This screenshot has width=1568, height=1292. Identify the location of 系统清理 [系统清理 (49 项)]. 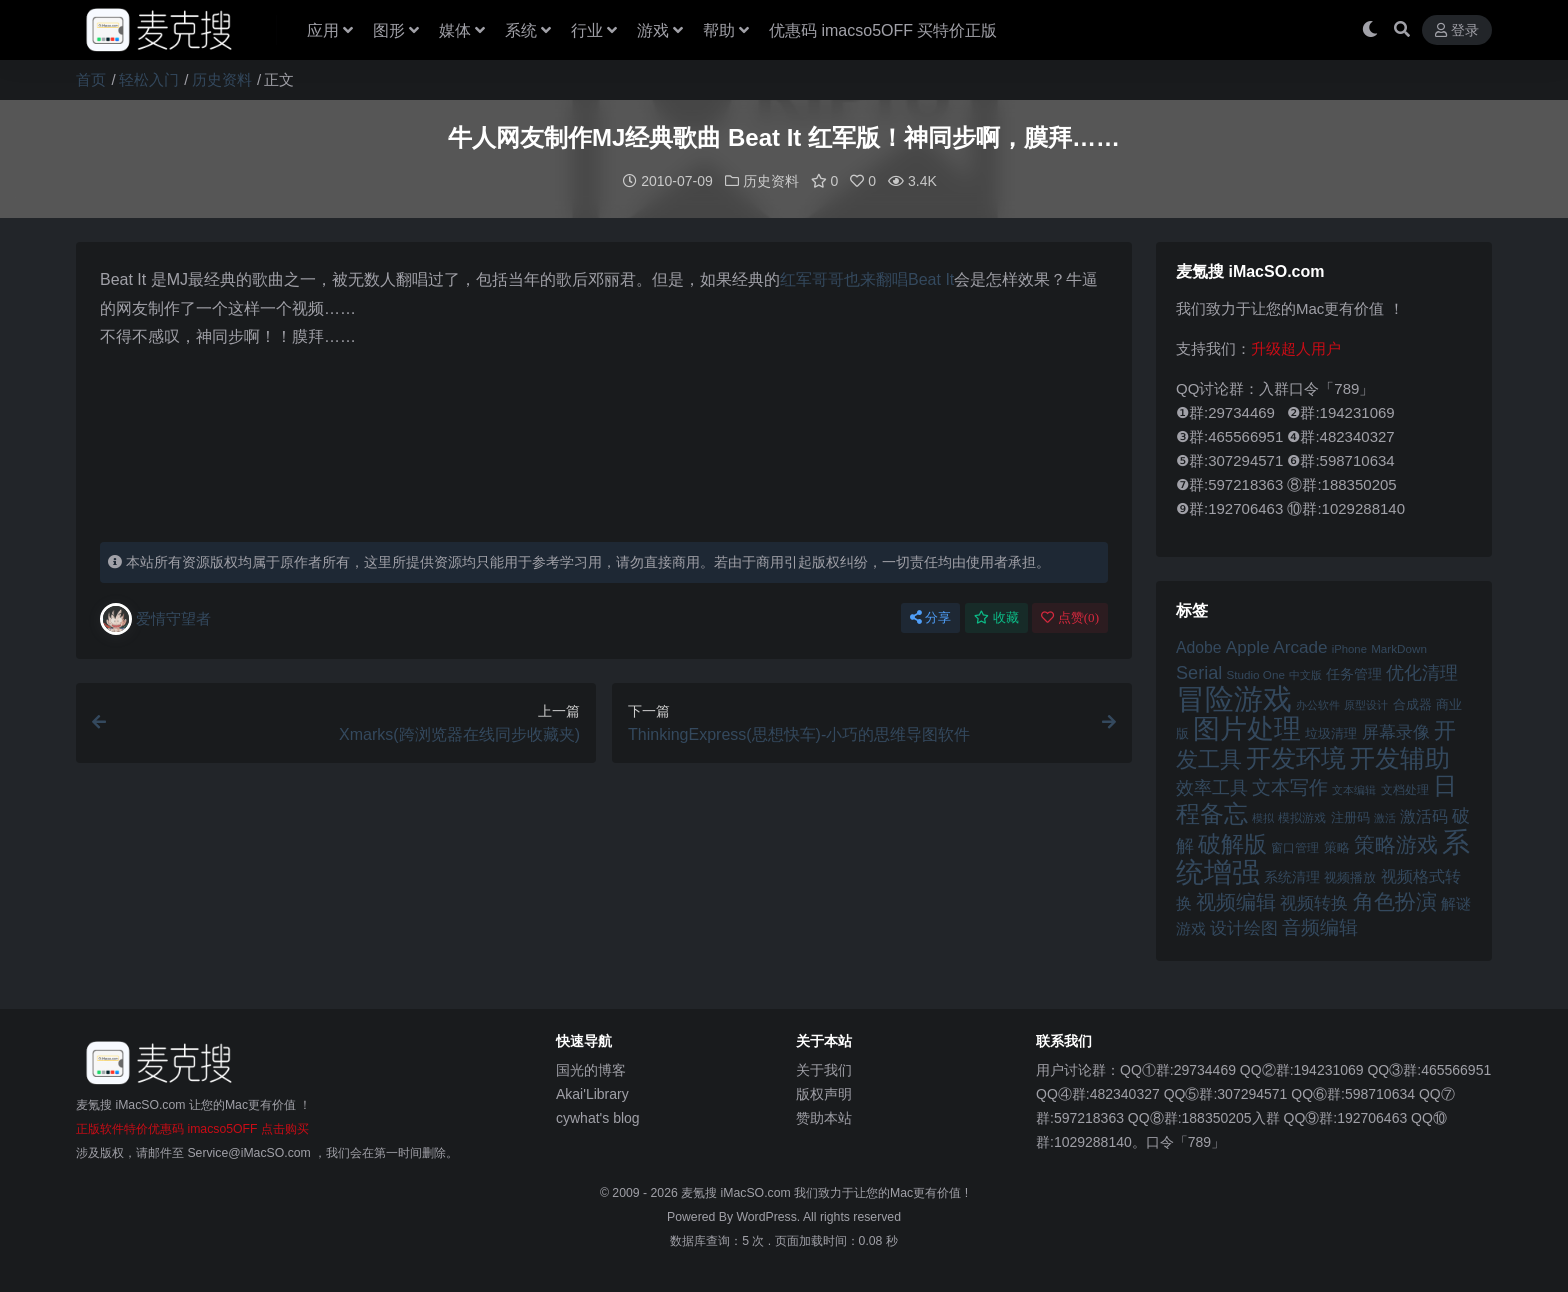
(1292, 876).